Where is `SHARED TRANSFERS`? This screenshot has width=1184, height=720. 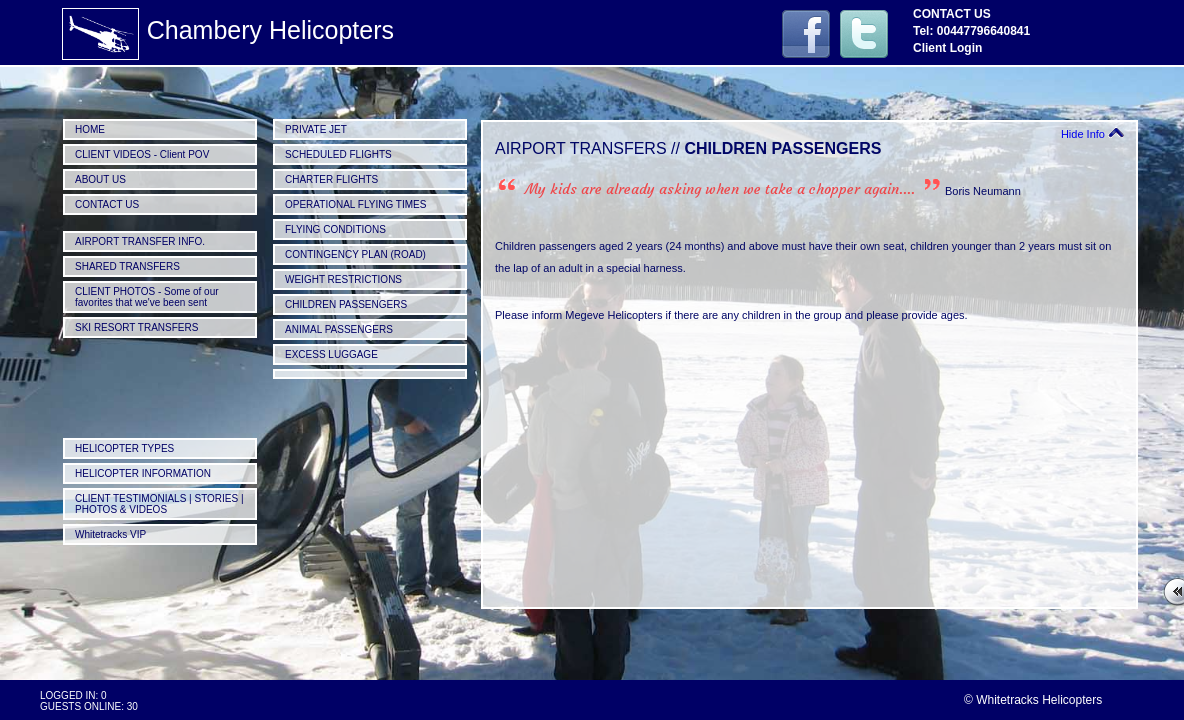 SHARED TRANSFERS is located at coordinates (127, 266).